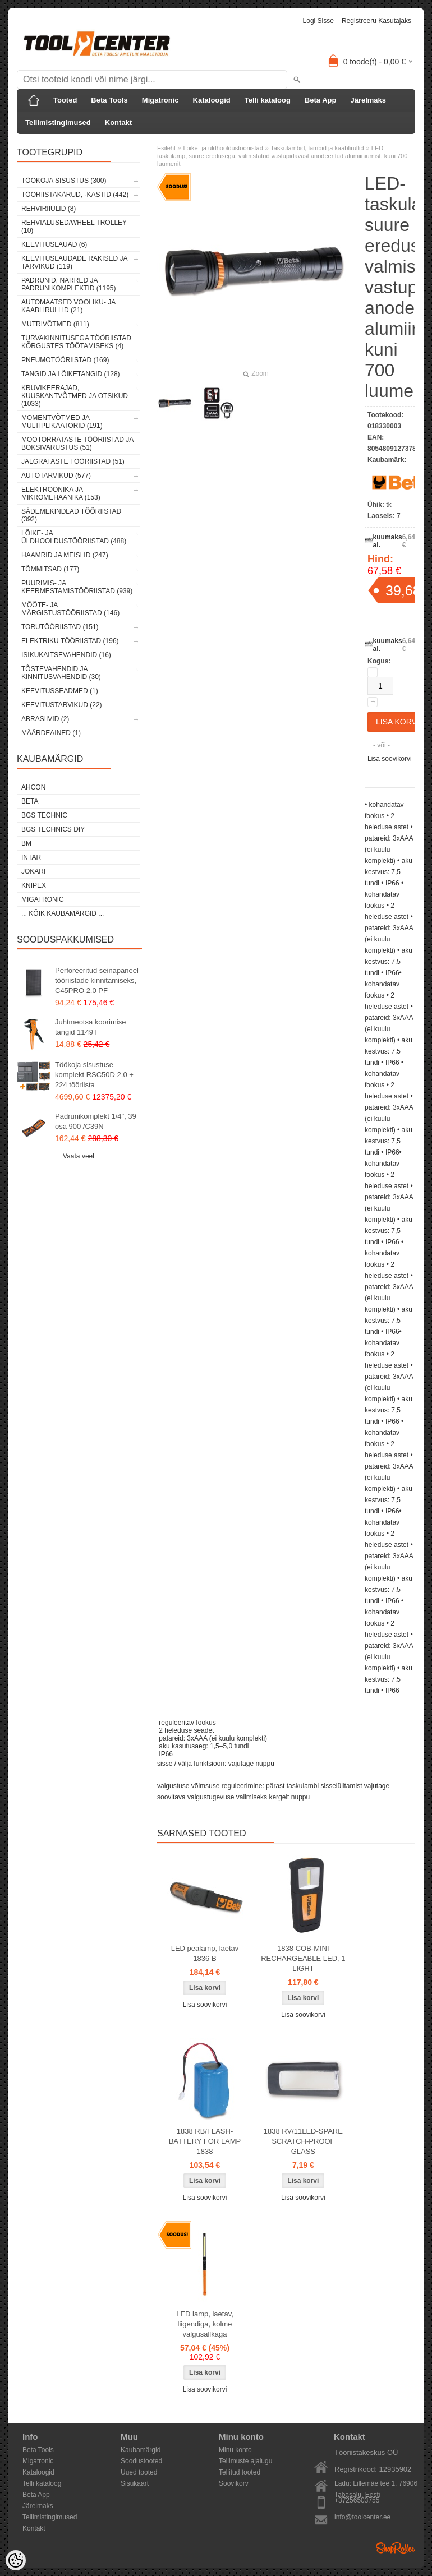  Describe the element at coordinates (60, 493) in the screenshot. I see `Elektroonika ja mikromehaanika (153)` at that location.